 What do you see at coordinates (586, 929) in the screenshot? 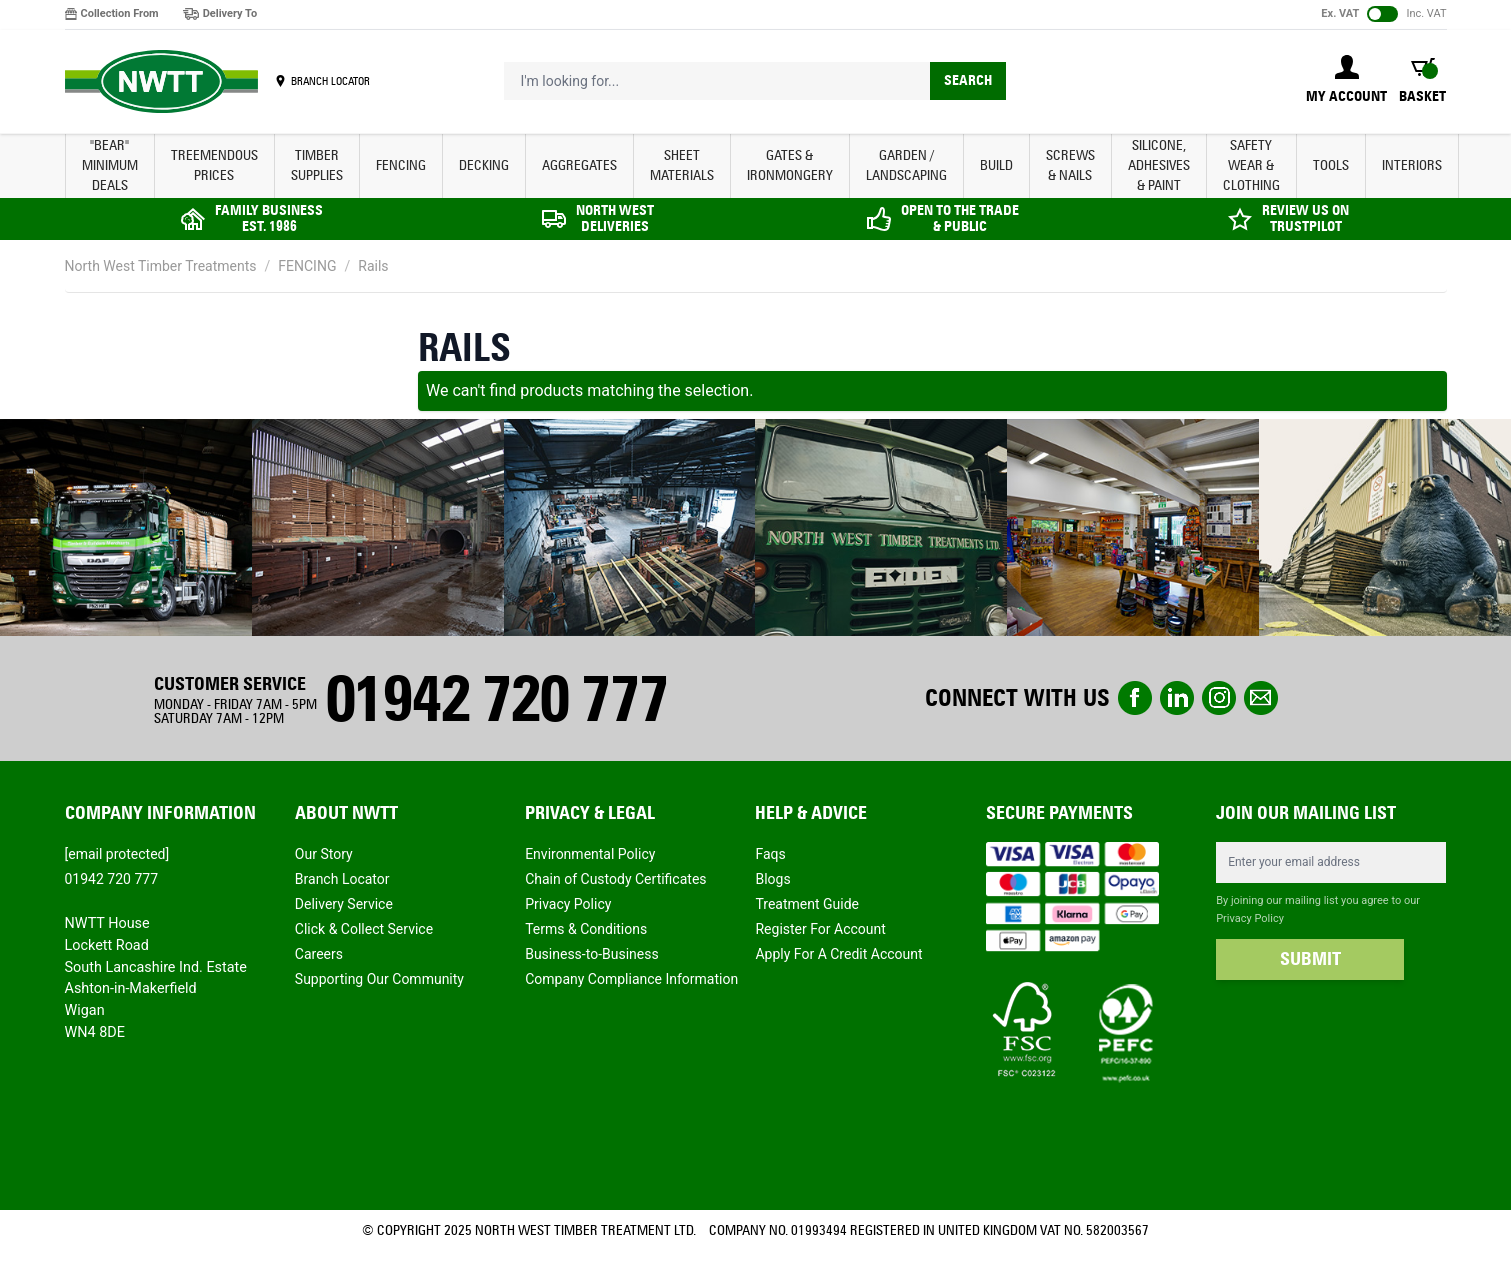
I see `Terms & Conditions` at bounding box center [586, 929].